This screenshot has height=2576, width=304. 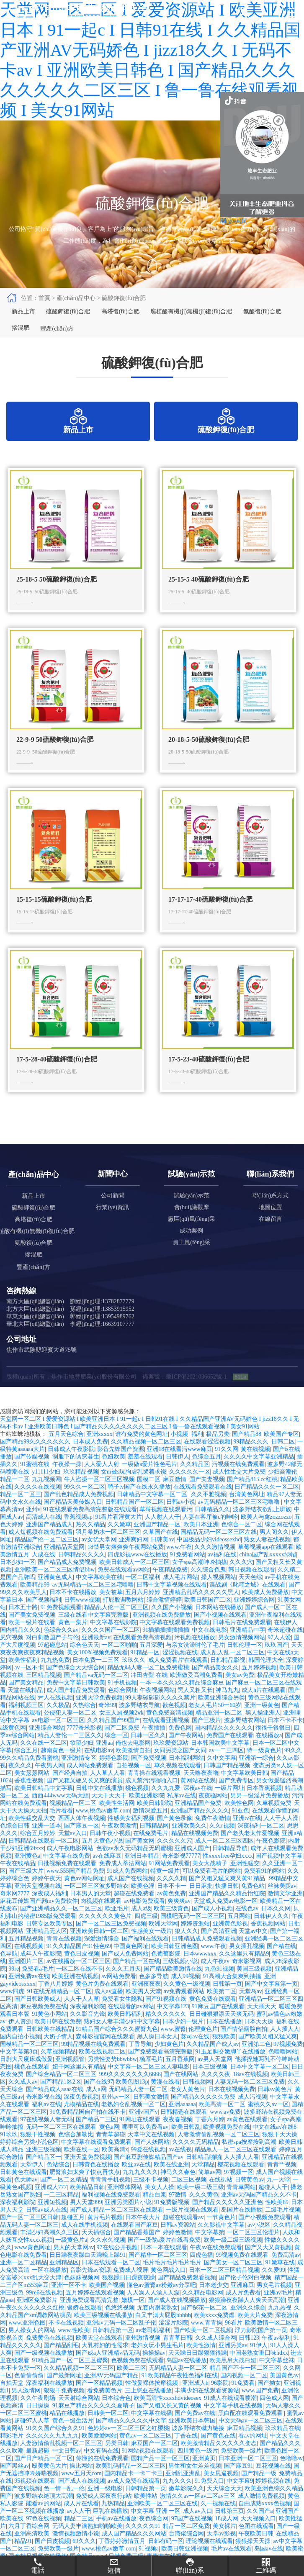 I want to click on 天天插综合, so click(x=96, y=2248).